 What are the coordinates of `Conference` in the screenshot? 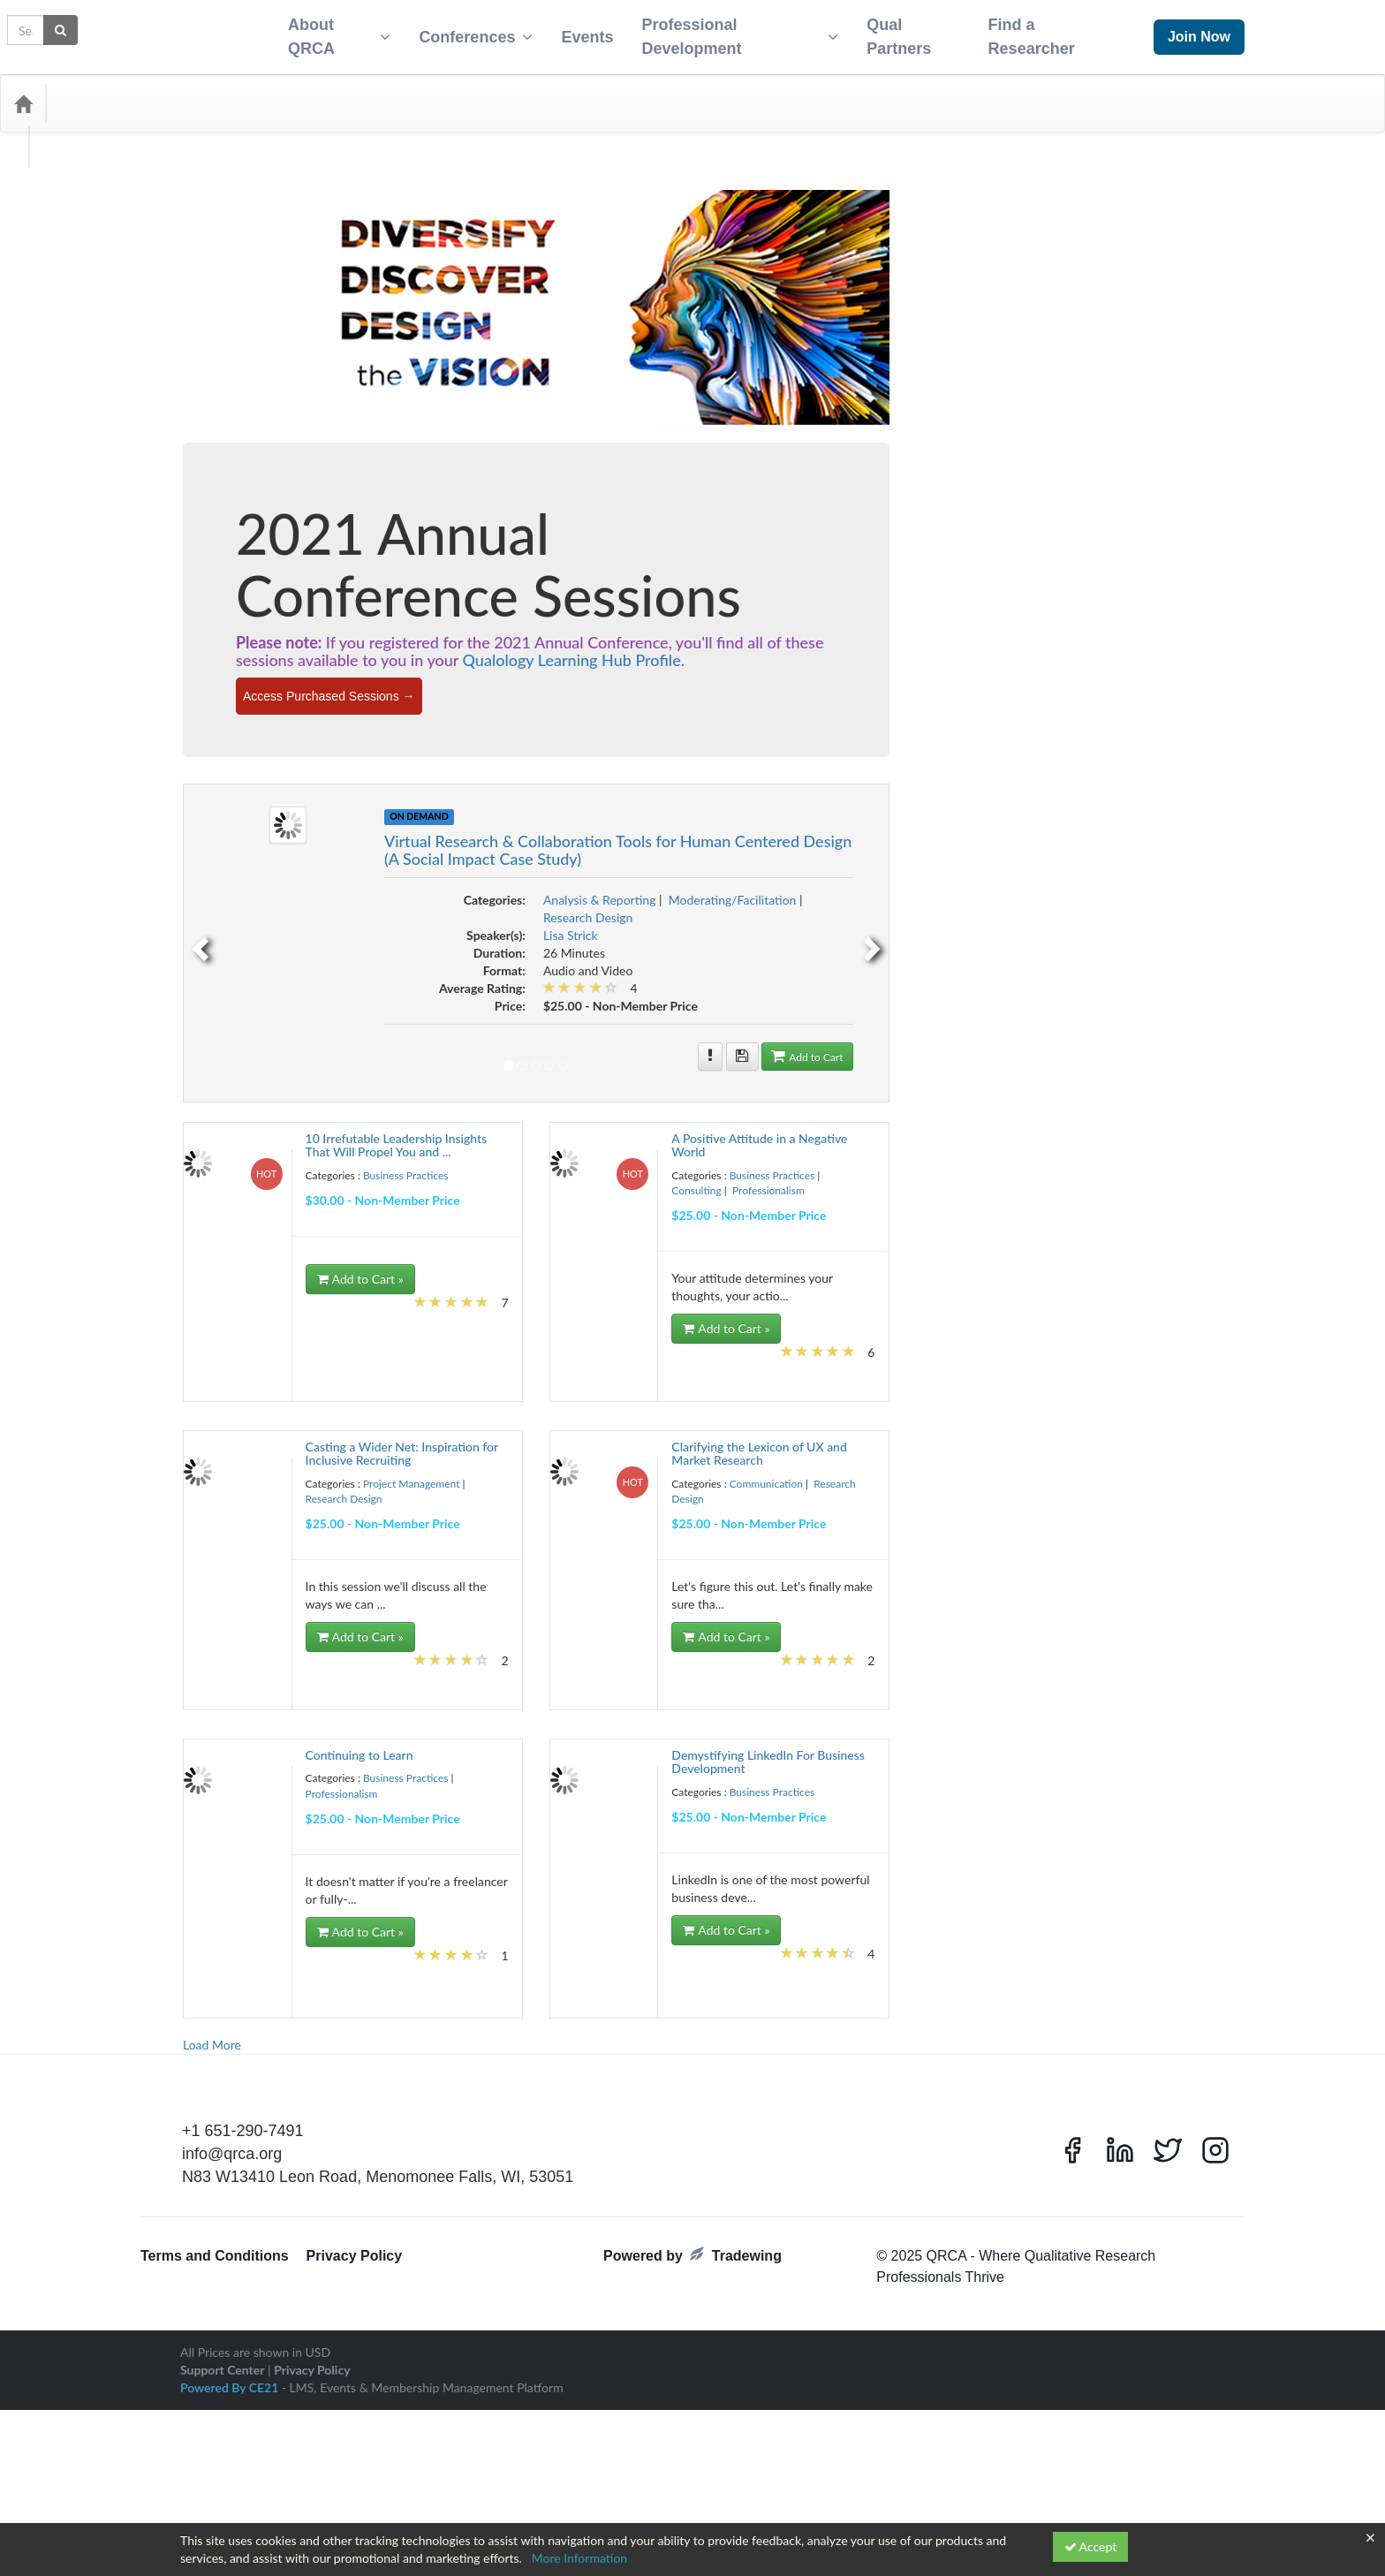 It's located at (262, 862).